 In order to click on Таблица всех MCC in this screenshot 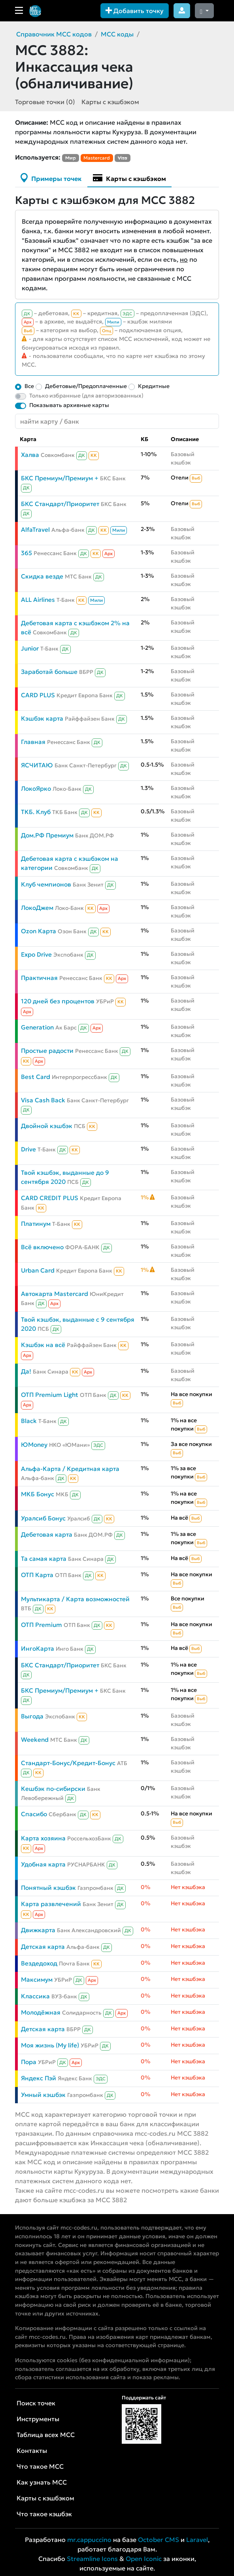, I will do `click(46, 2435)`.